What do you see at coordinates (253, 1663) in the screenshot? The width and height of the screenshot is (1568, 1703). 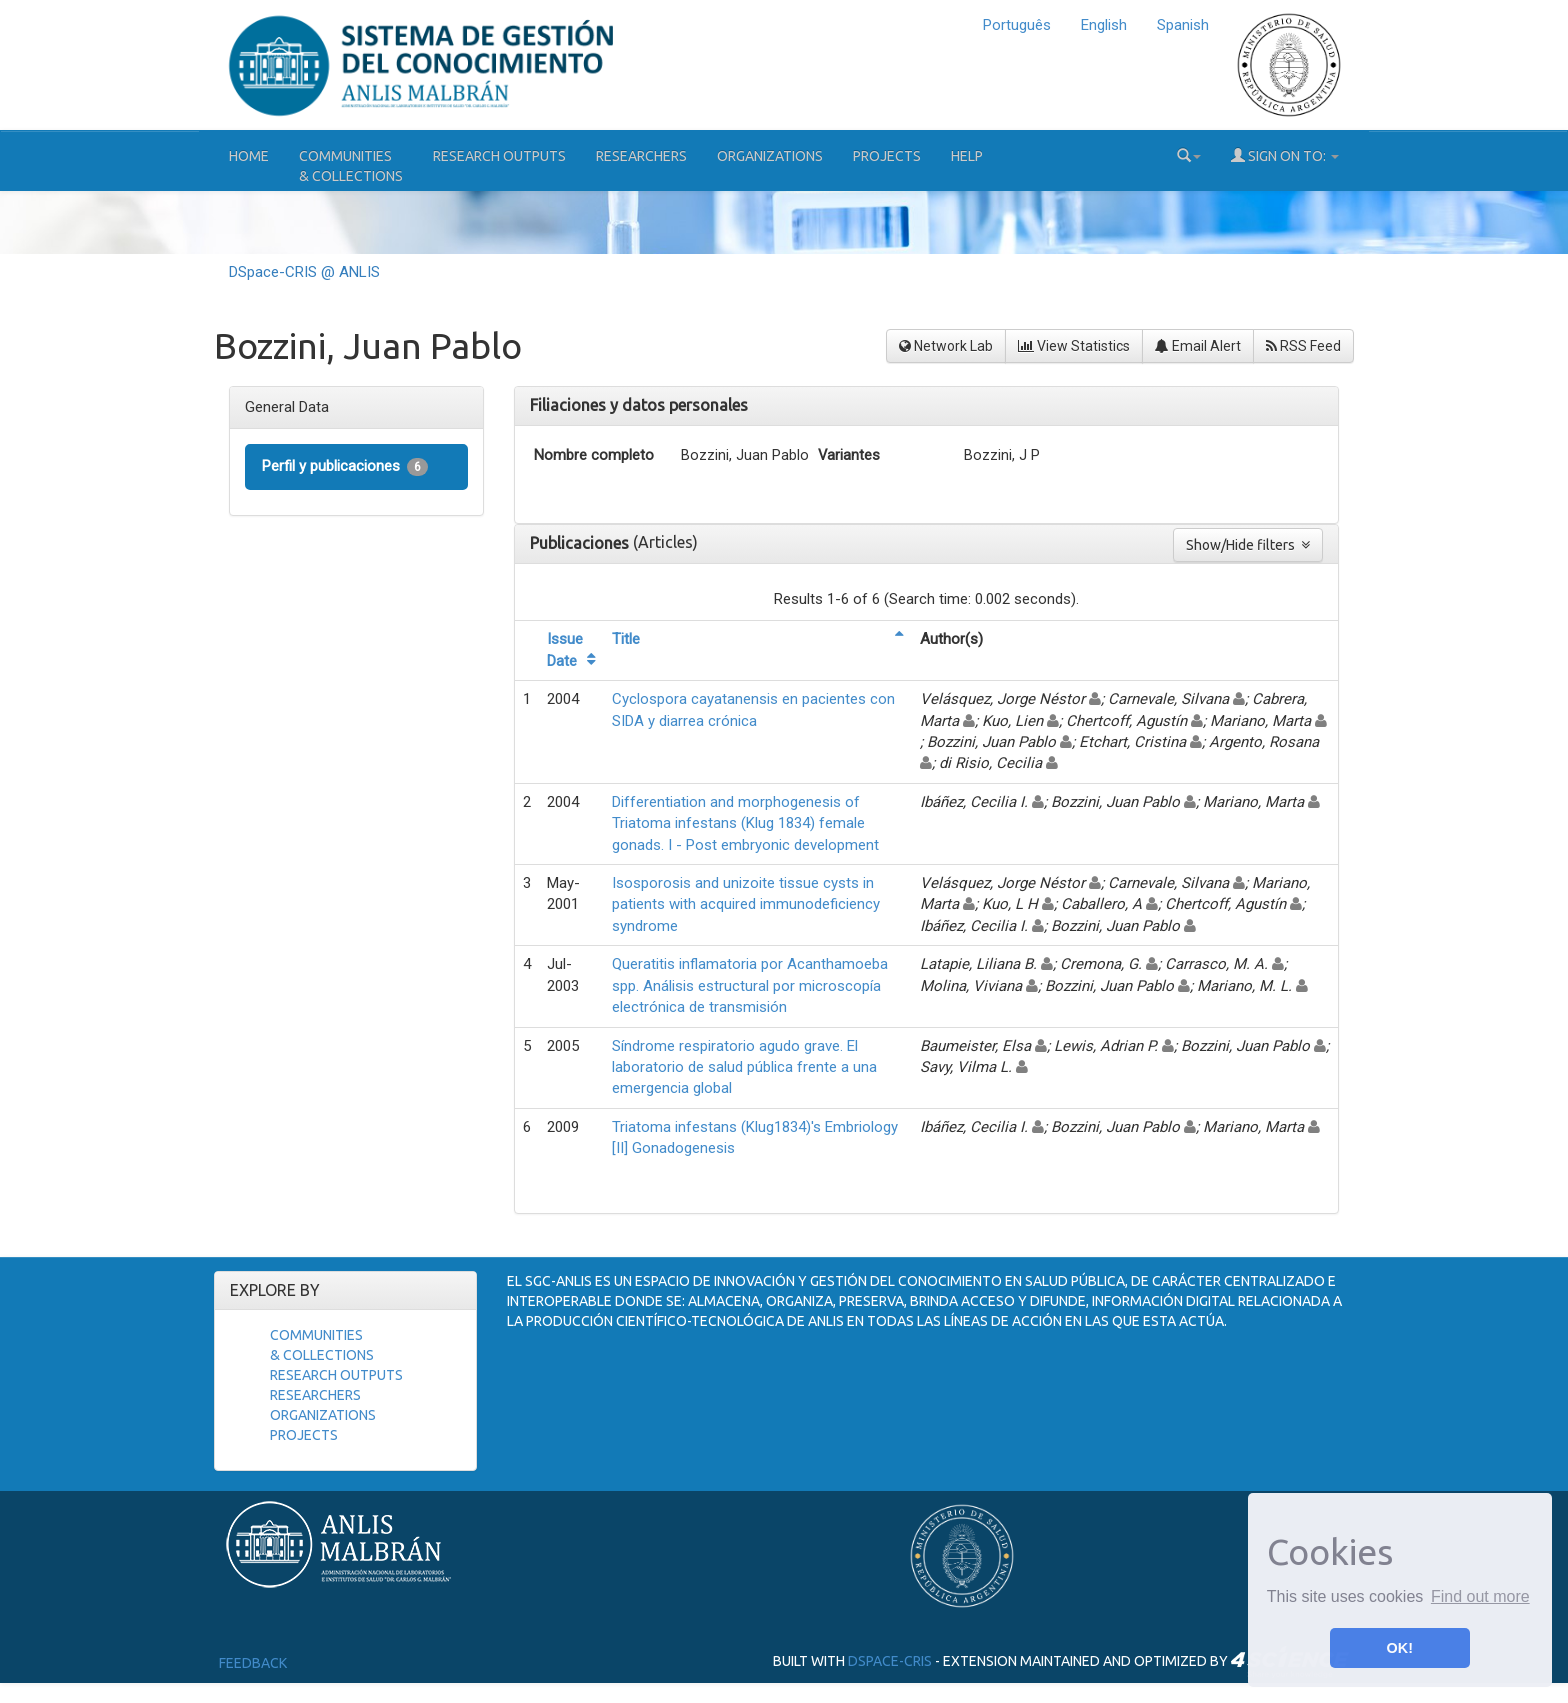 I see `Feedback` at bounding box center [253, 1663].